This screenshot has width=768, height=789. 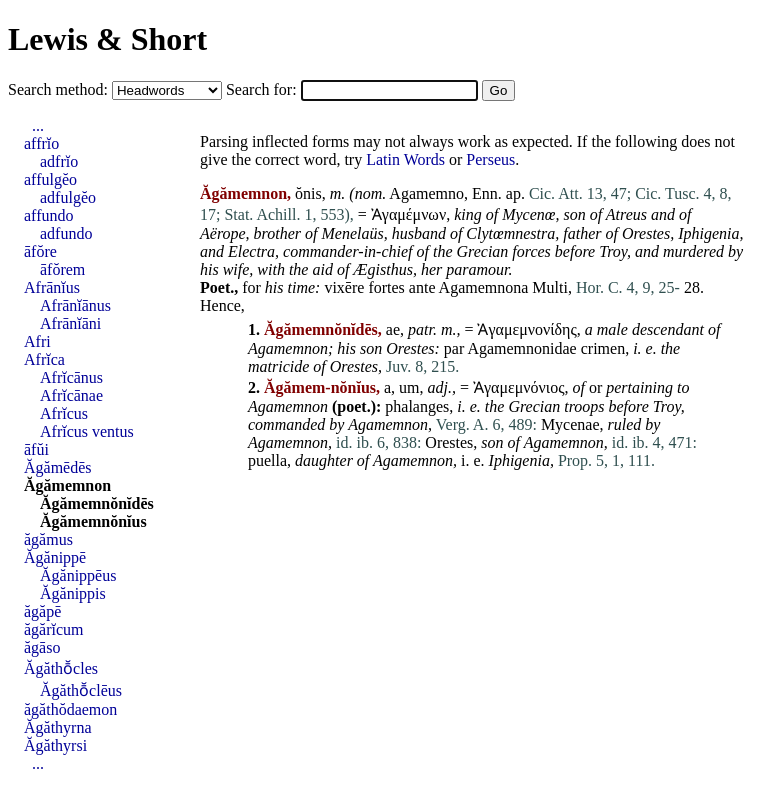 What do you see at coordinates (37, 341) in the screenshot?
I see `Afri` at bounding box center [37, 341].